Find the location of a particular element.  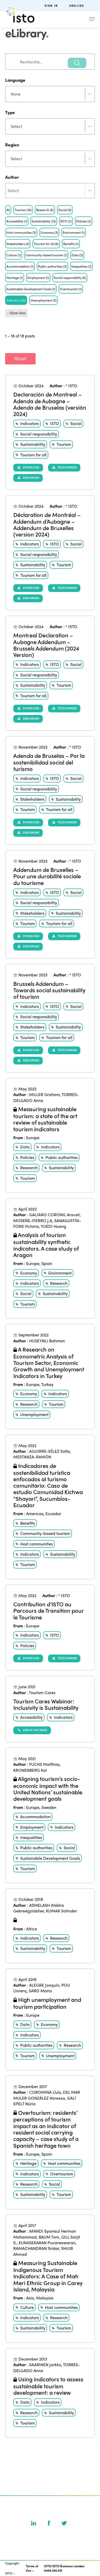

MESTANZA-RAMÓN is located at coordinates (32, 1457).